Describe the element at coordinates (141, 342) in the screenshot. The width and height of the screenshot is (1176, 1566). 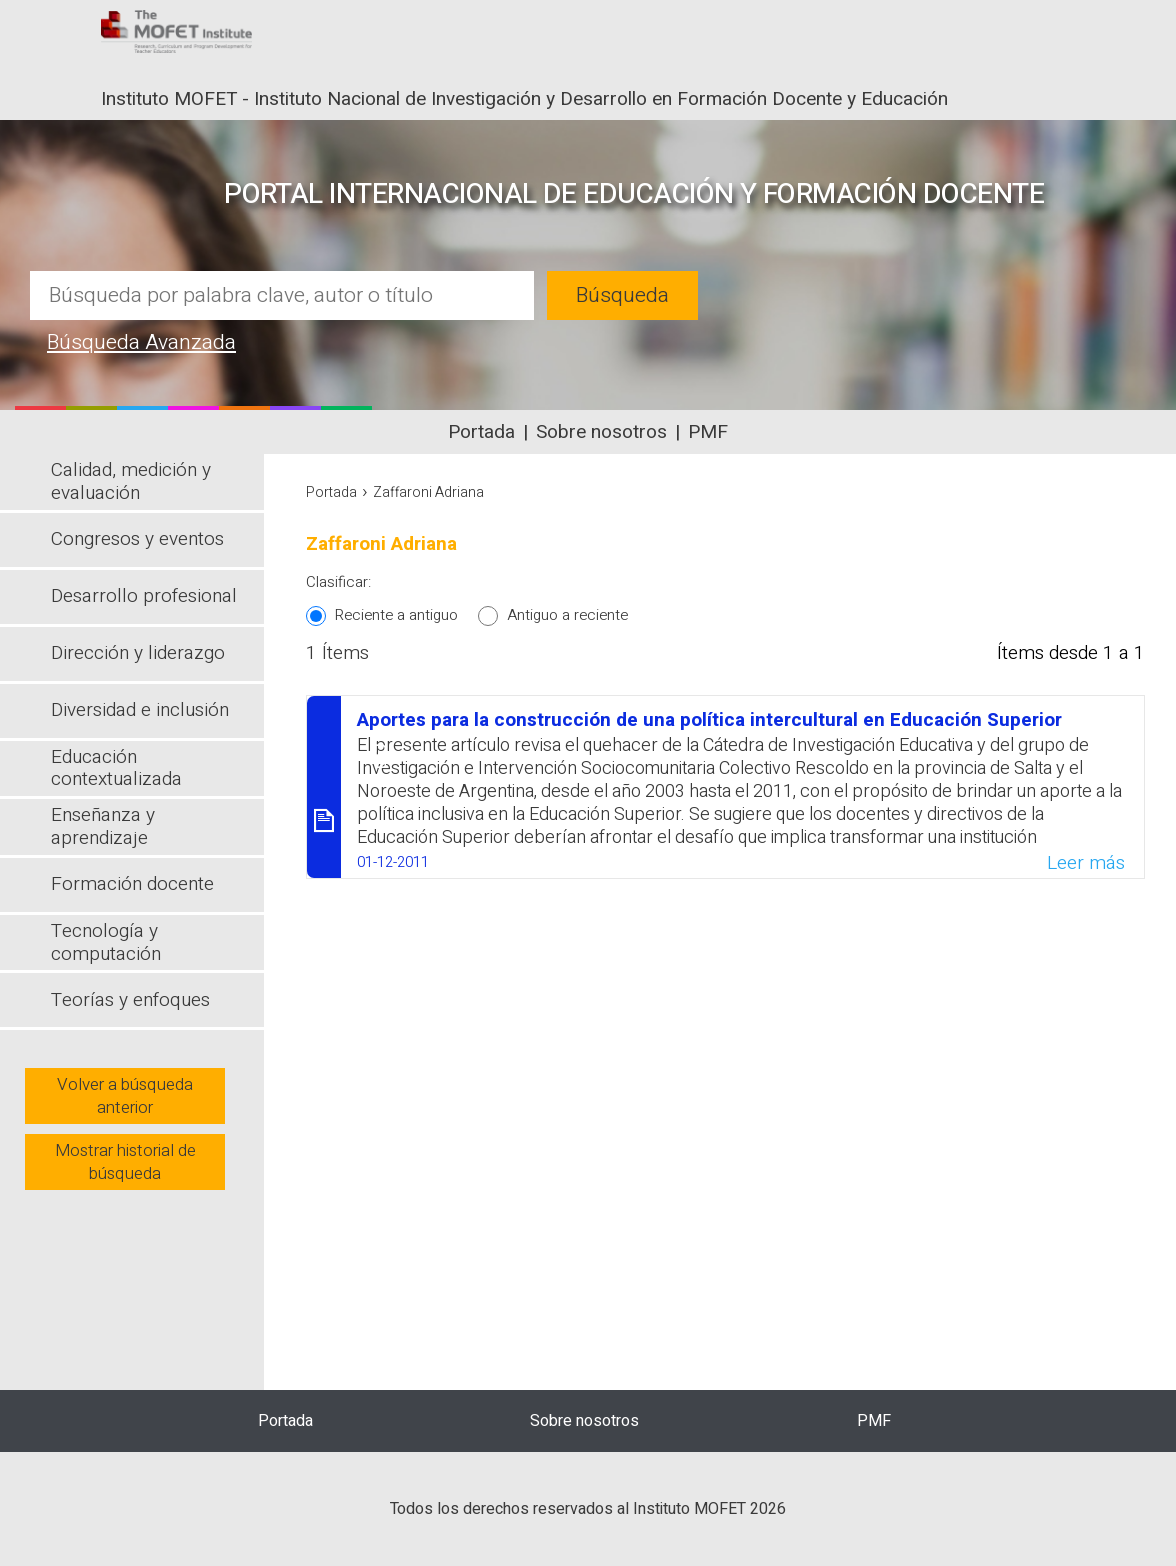
I see `Búsqueda Avanzada` at that location.